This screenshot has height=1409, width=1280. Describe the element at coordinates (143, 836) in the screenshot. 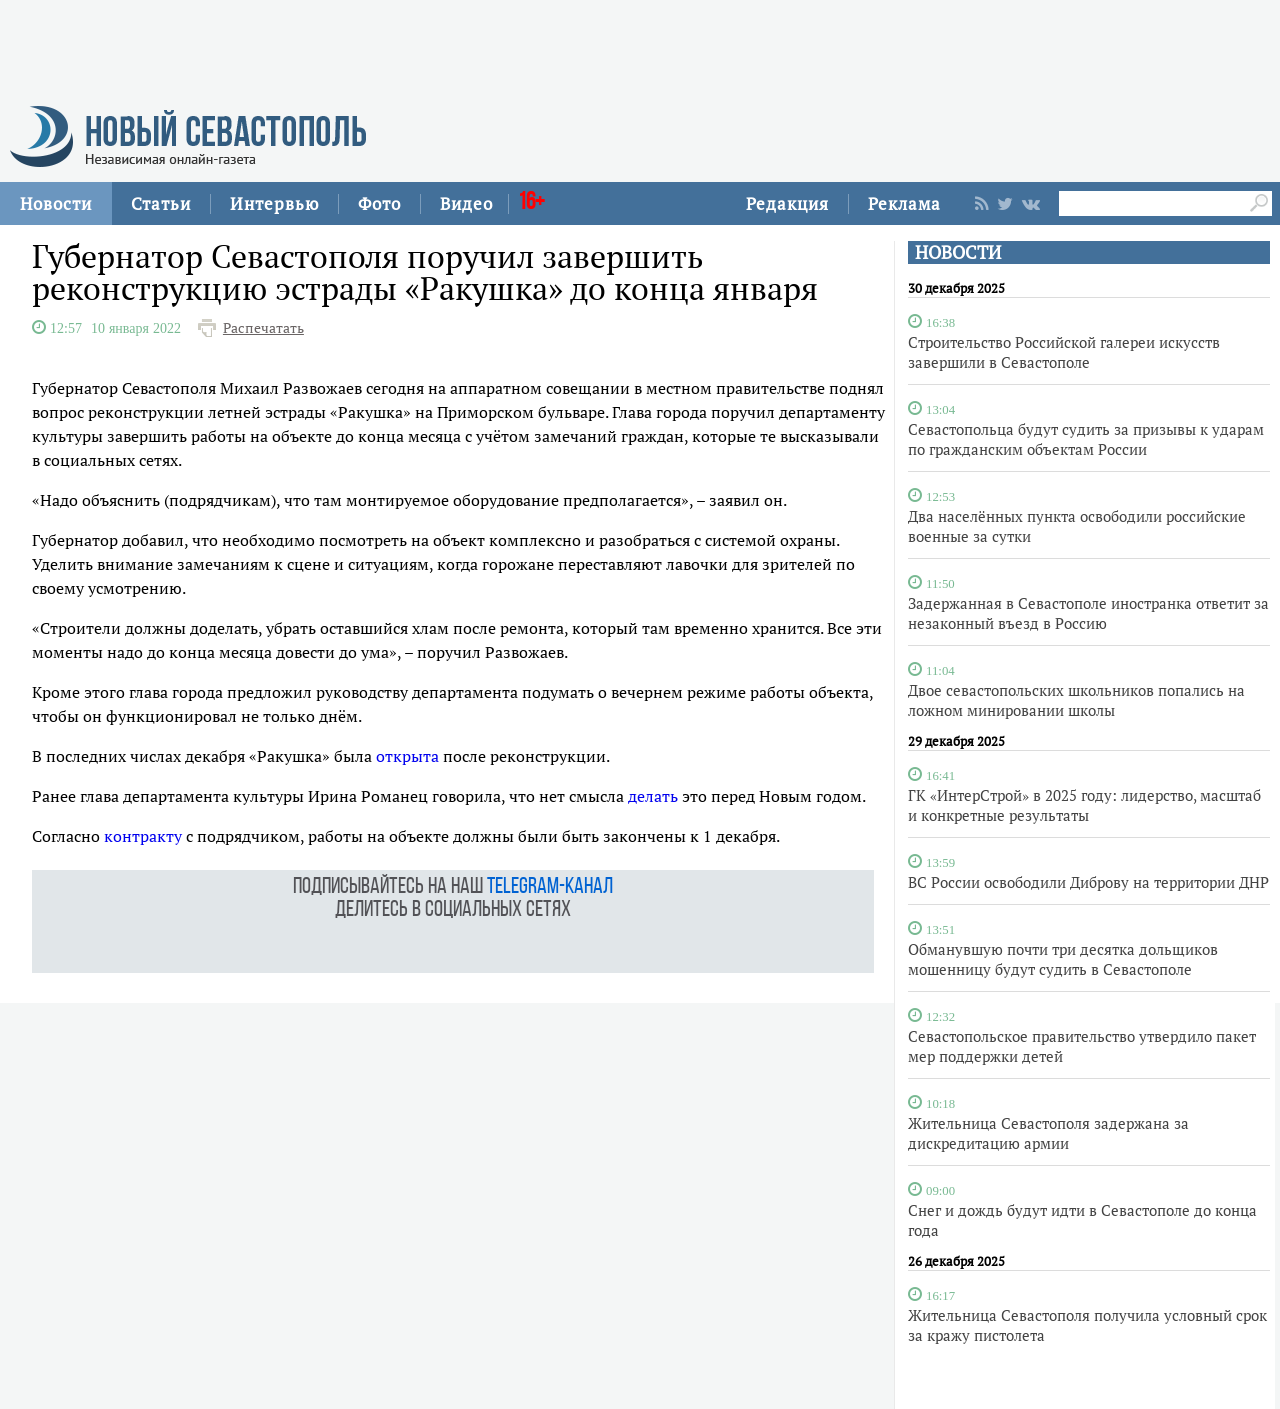

I see `контракту` at that location.